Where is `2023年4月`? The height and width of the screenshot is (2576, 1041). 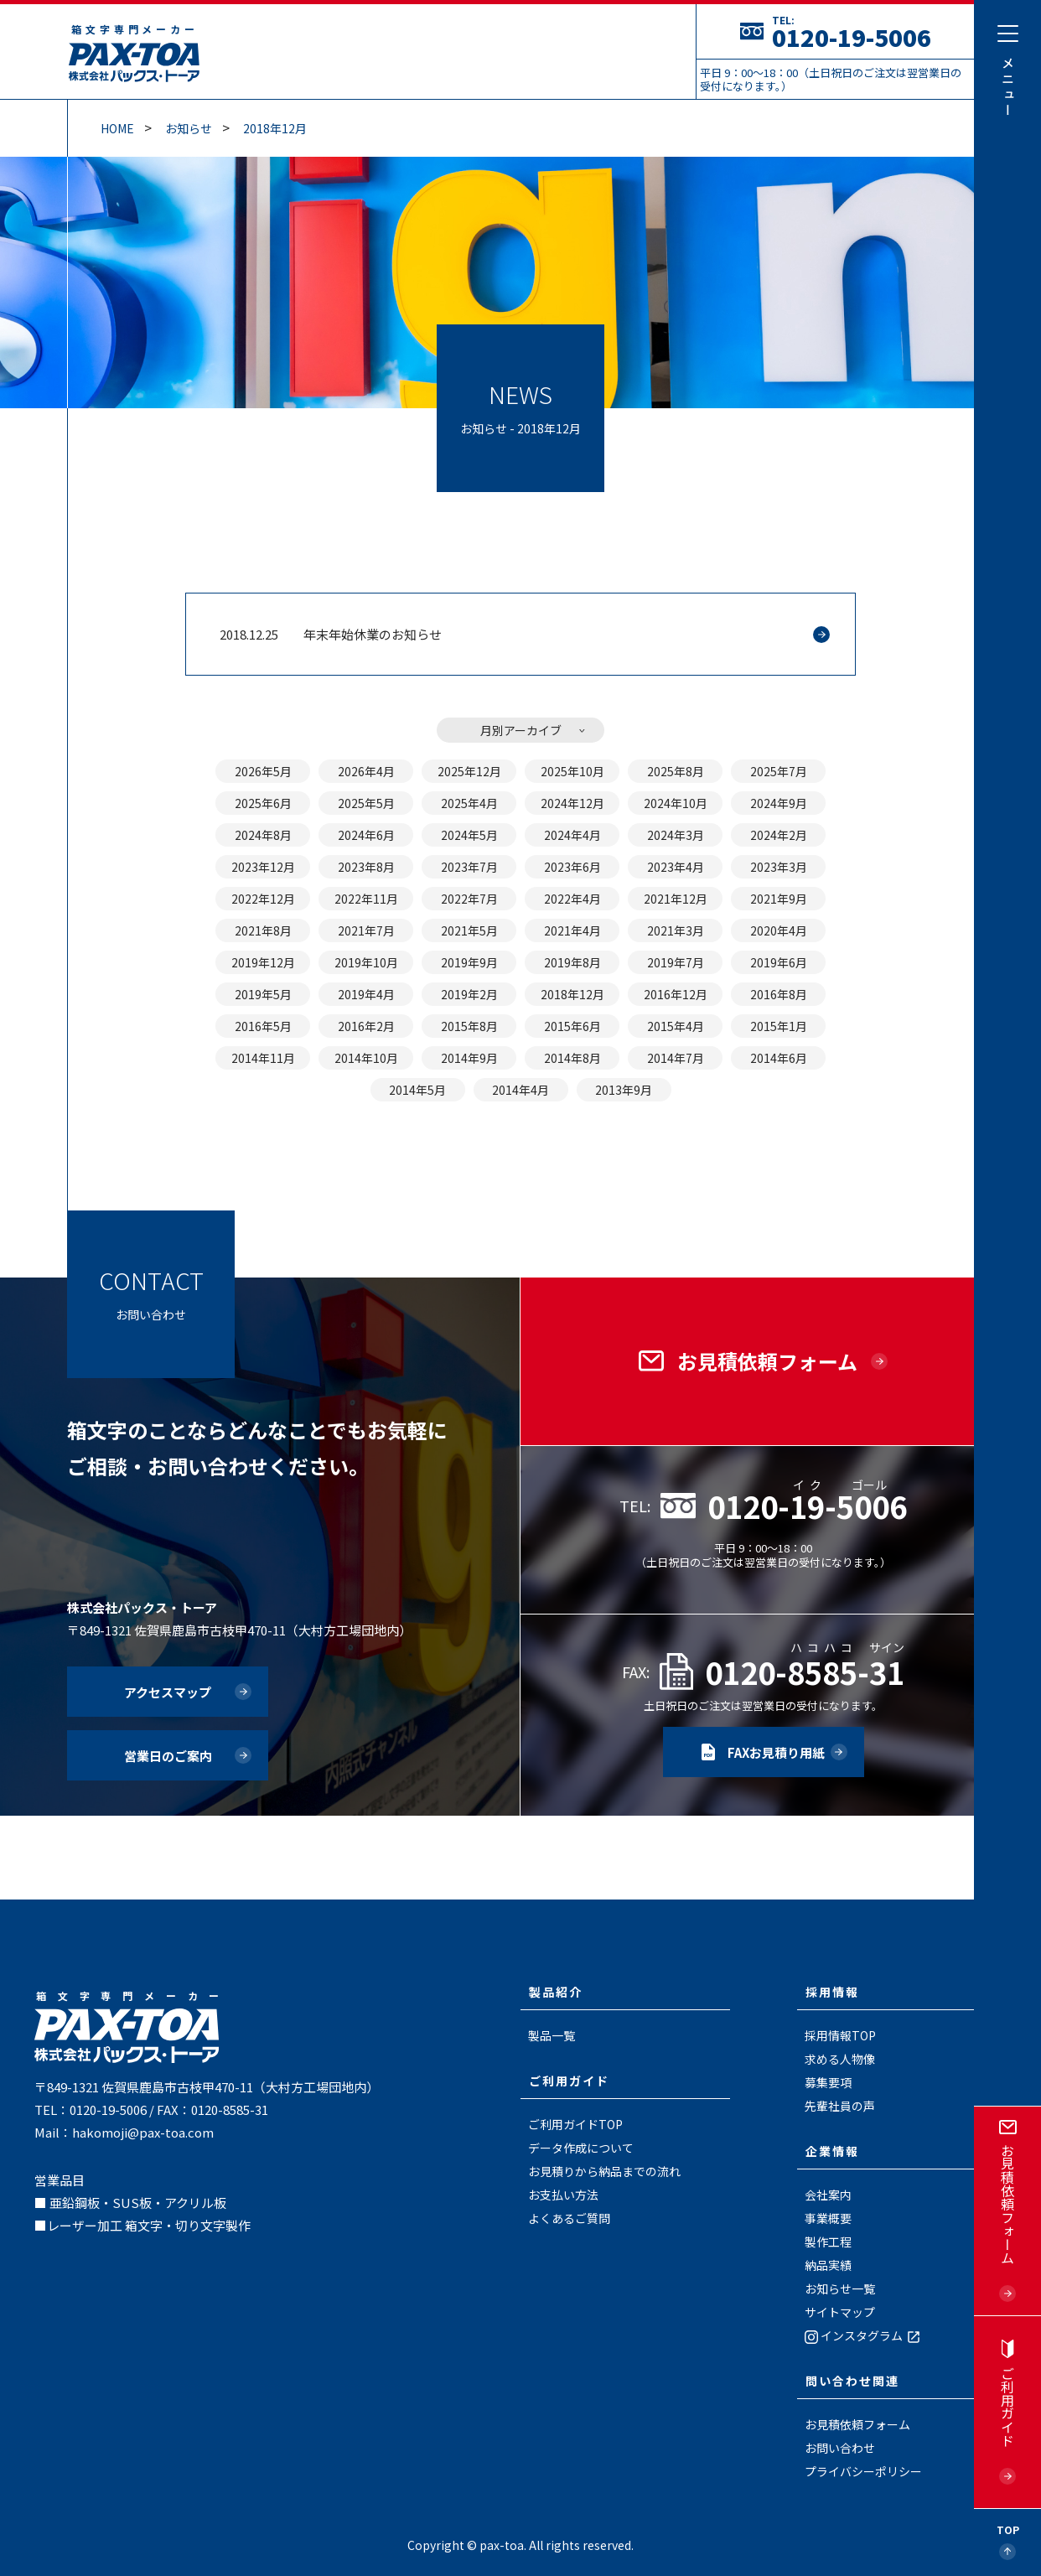
2023年4月 is located at coordinates (675, 866).